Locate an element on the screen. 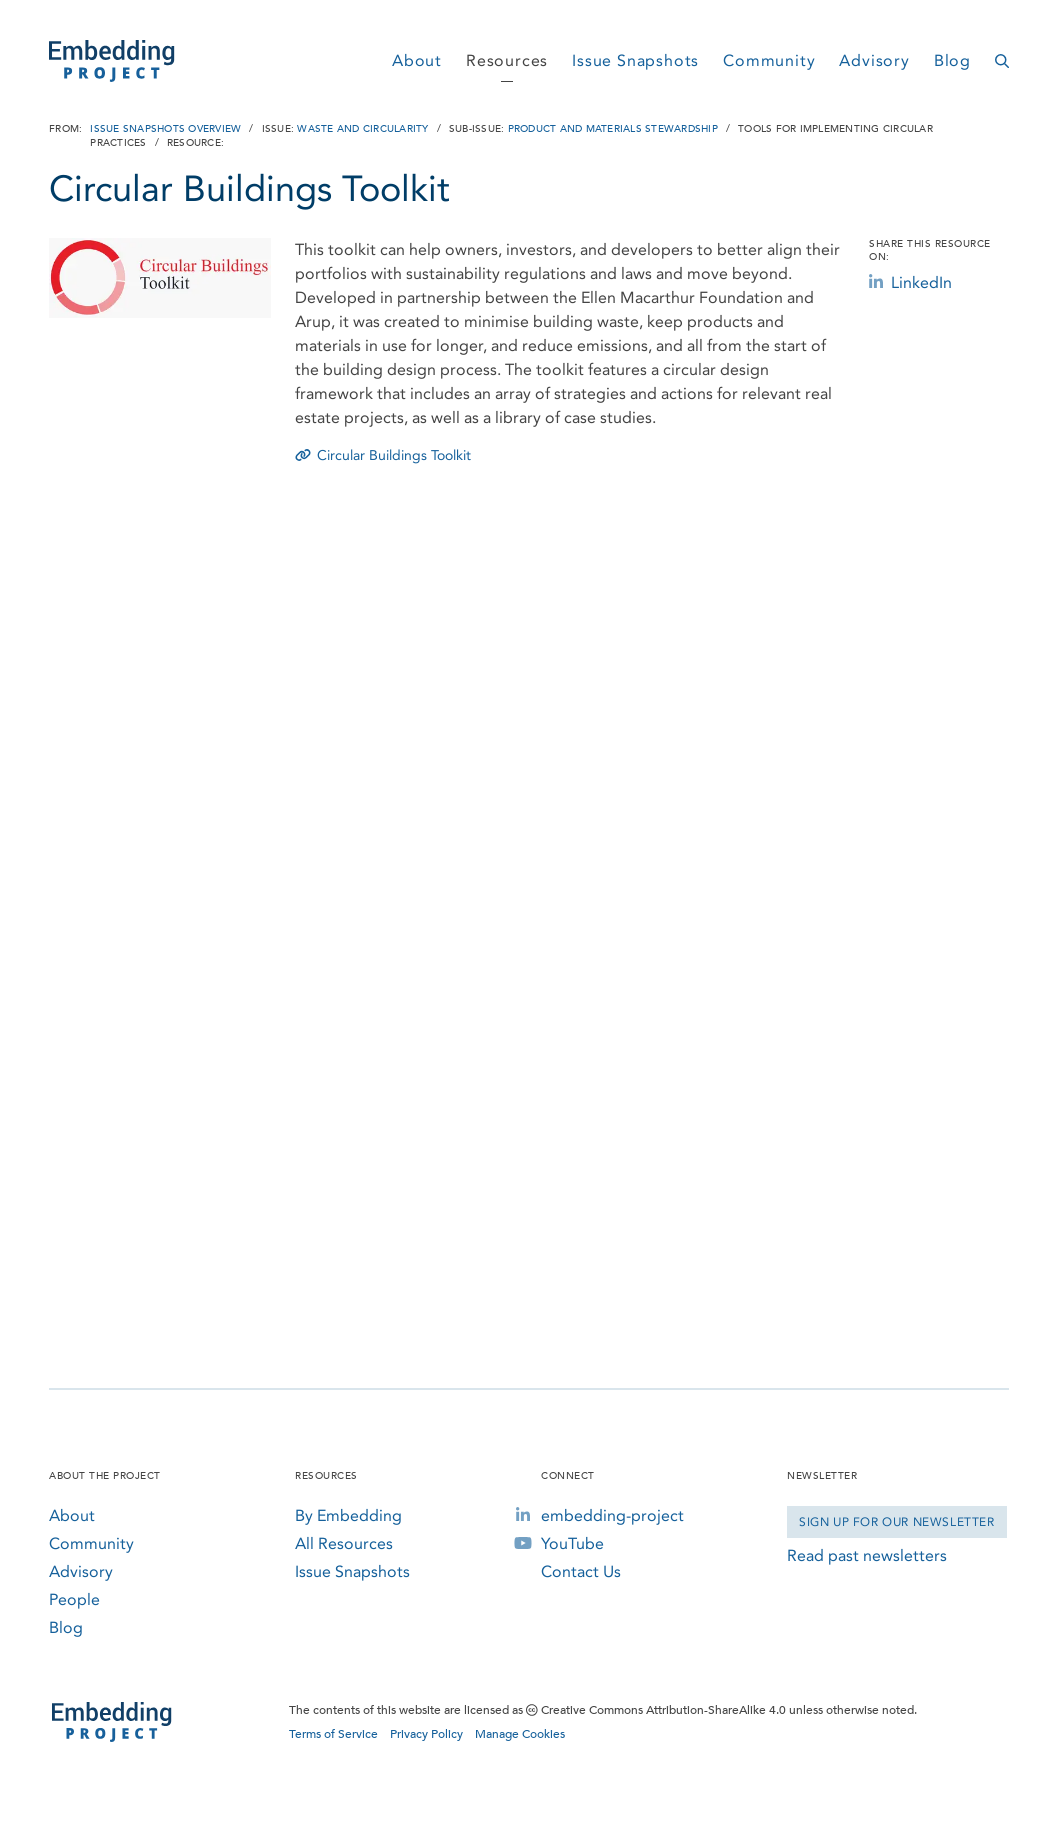 This screenshot has height=1822, width=1058. embedding-project is located at coordinates (612, 1515).